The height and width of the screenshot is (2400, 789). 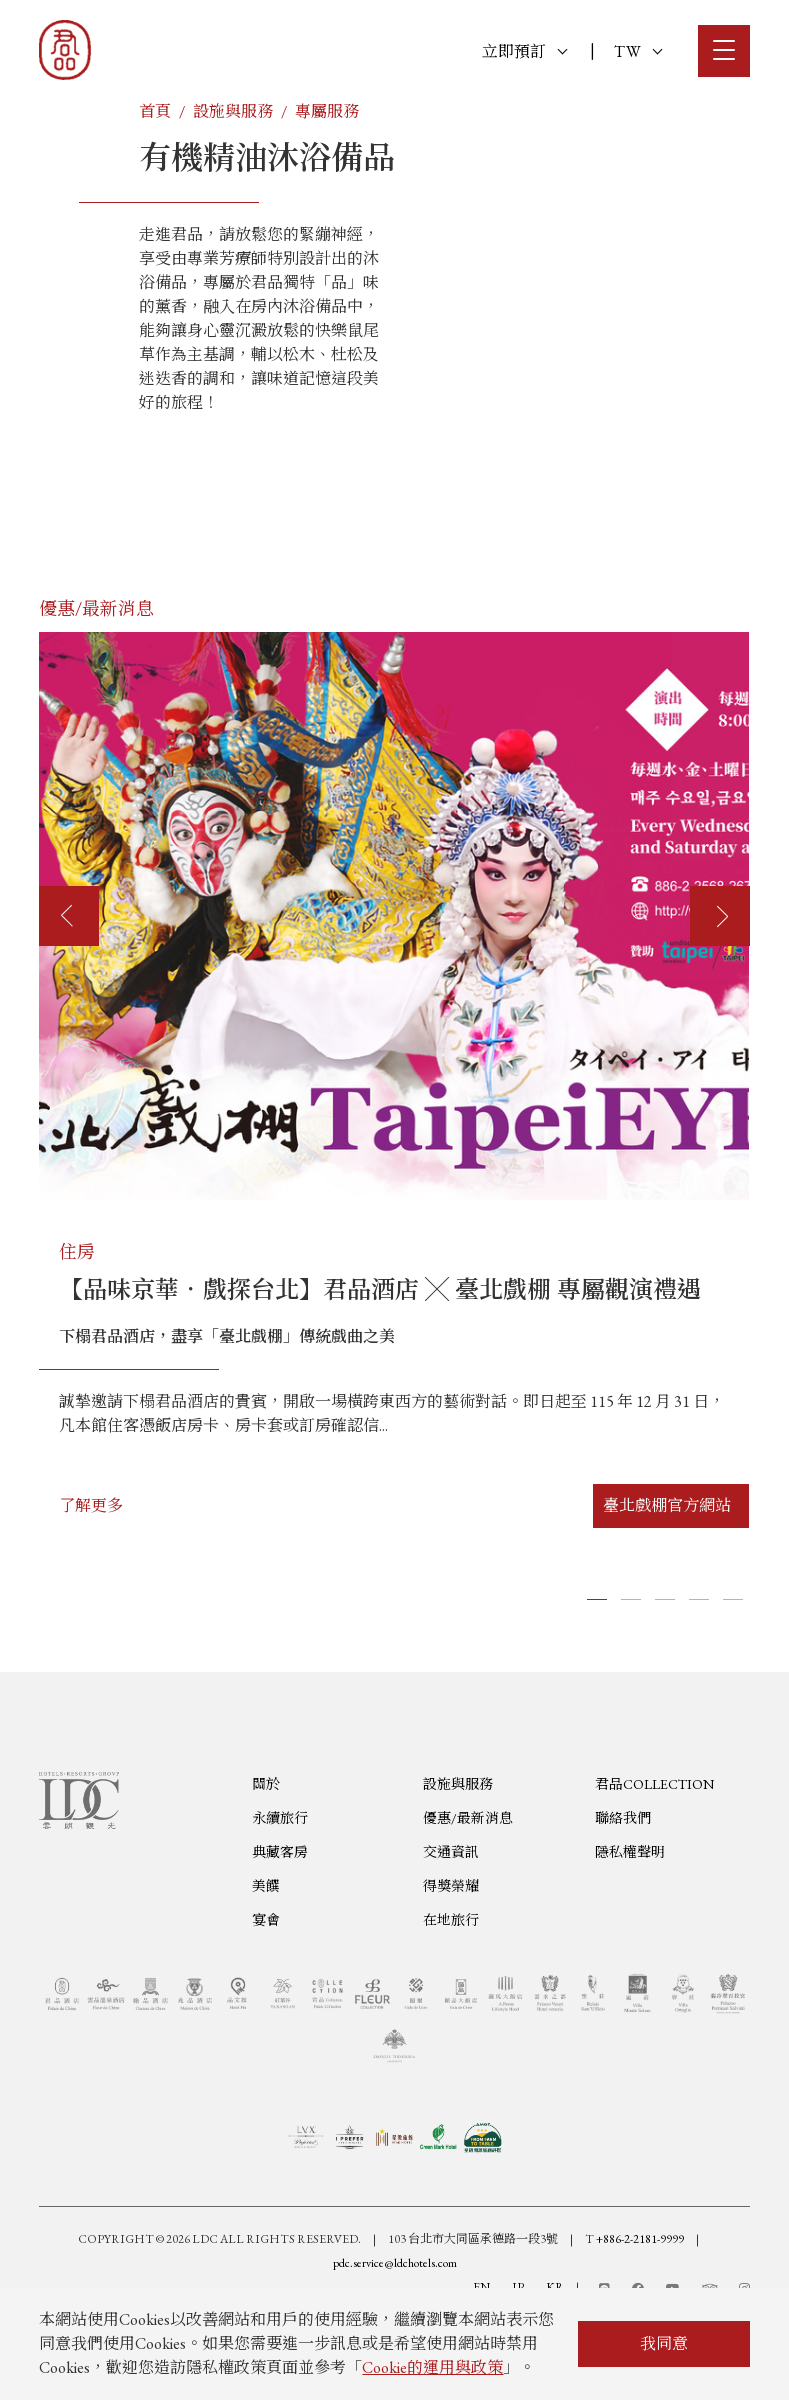 I want to click on Cookie的運用與政策, so click(x=432, y=2367).